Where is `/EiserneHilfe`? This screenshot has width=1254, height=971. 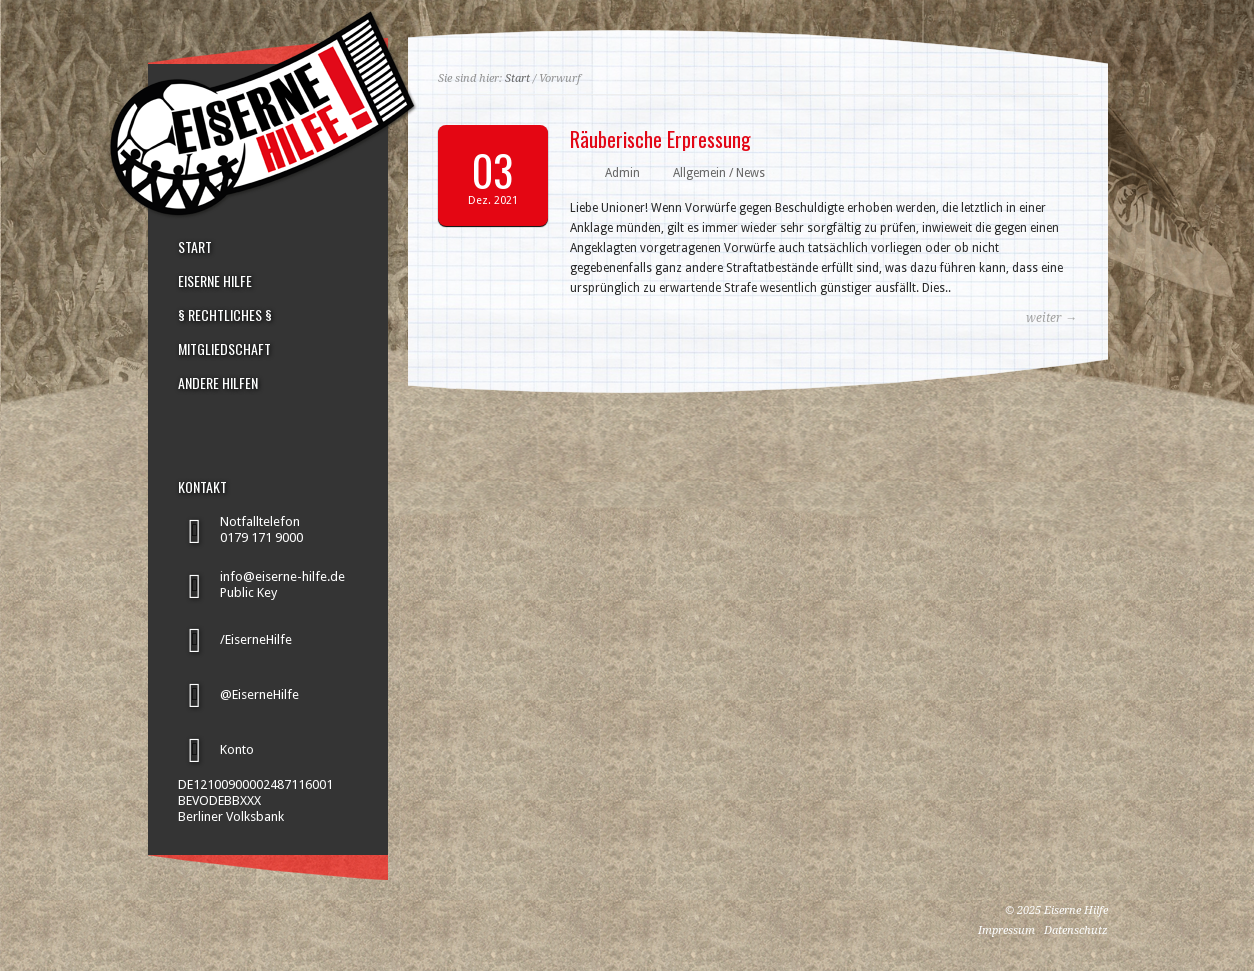
/EiserneHilfe is located at coordinates (256, 639).